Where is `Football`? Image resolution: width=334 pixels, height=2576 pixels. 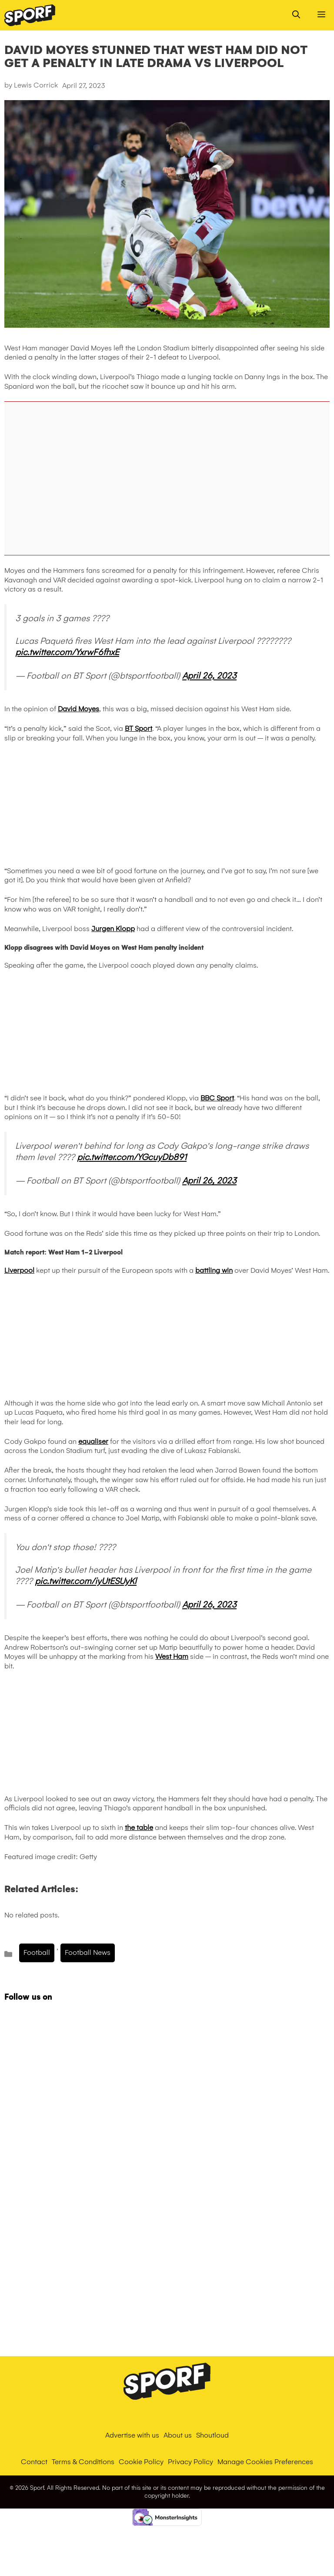
Football is located at coordinates (36, 1952).